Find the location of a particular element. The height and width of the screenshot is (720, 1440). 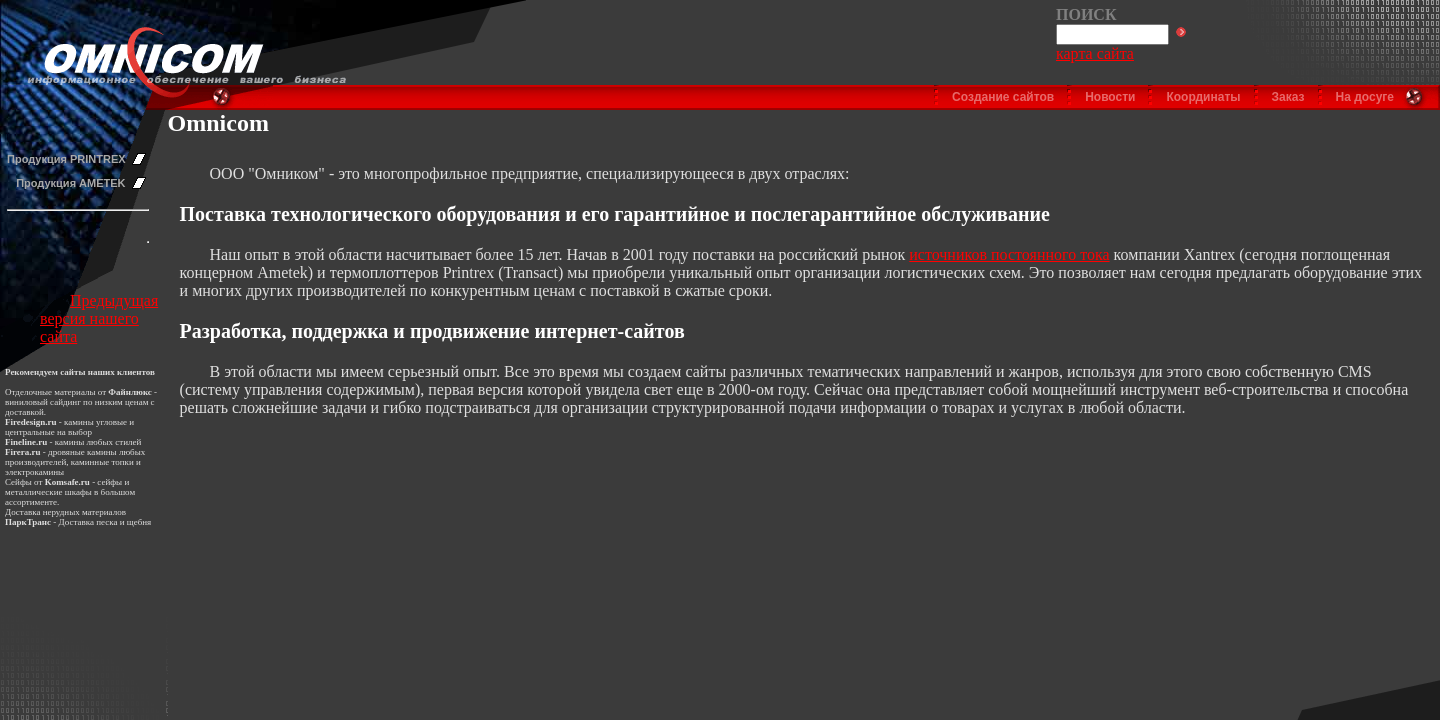

дровяные камины is located at coordinates (82, 452).